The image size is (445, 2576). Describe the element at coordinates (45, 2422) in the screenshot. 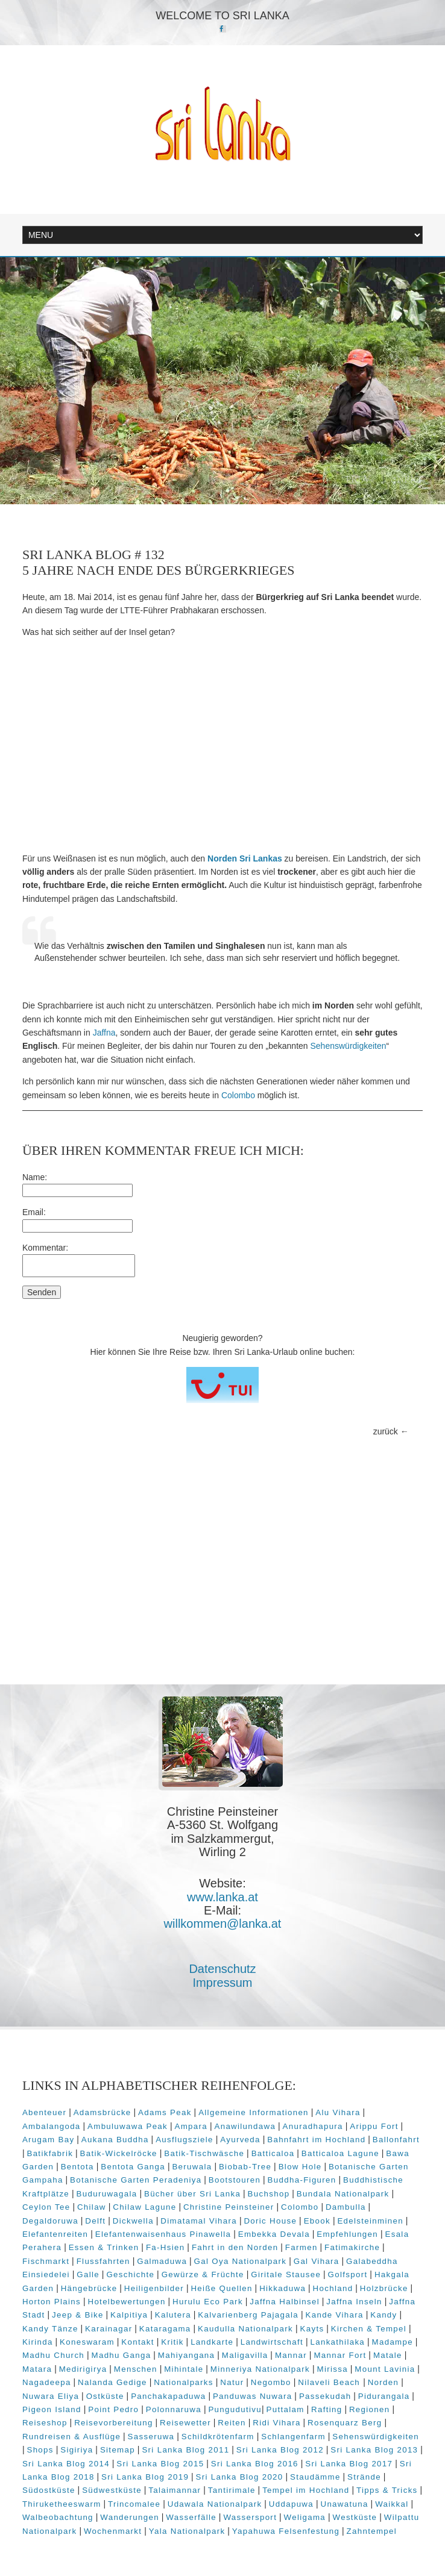

I see `Reiseshop` at that location.